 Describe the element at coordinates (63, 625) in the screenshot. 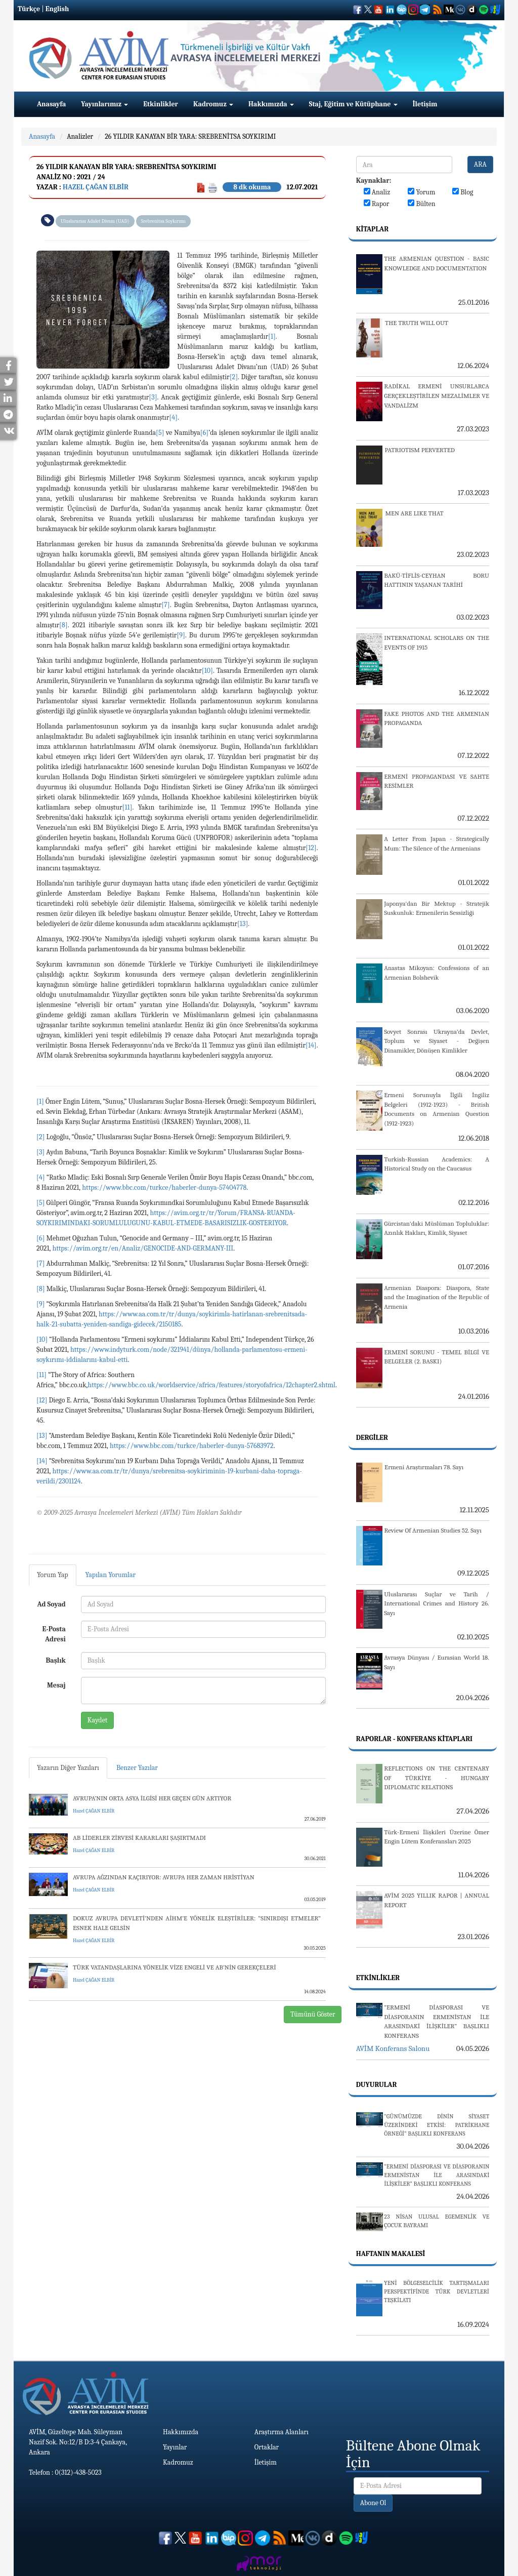

I see `[8]` at that location.